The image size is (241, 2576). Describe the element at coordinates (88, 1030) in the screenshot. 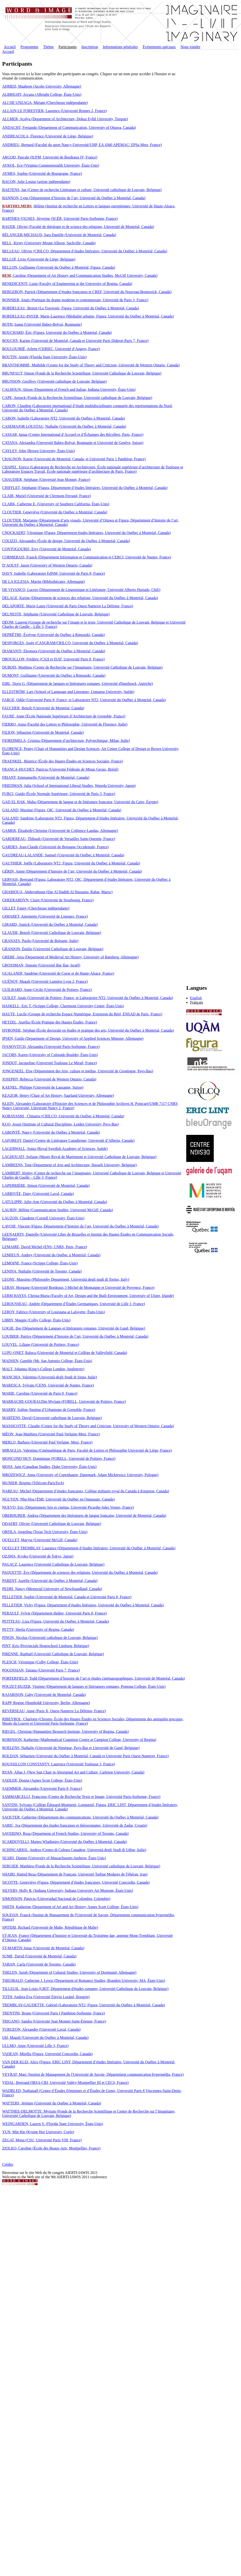

I see `HYRONDE, Stéphan (École doctorale en études et pratique des arts, Université du Québec à Montréal, Canada)` at that location.